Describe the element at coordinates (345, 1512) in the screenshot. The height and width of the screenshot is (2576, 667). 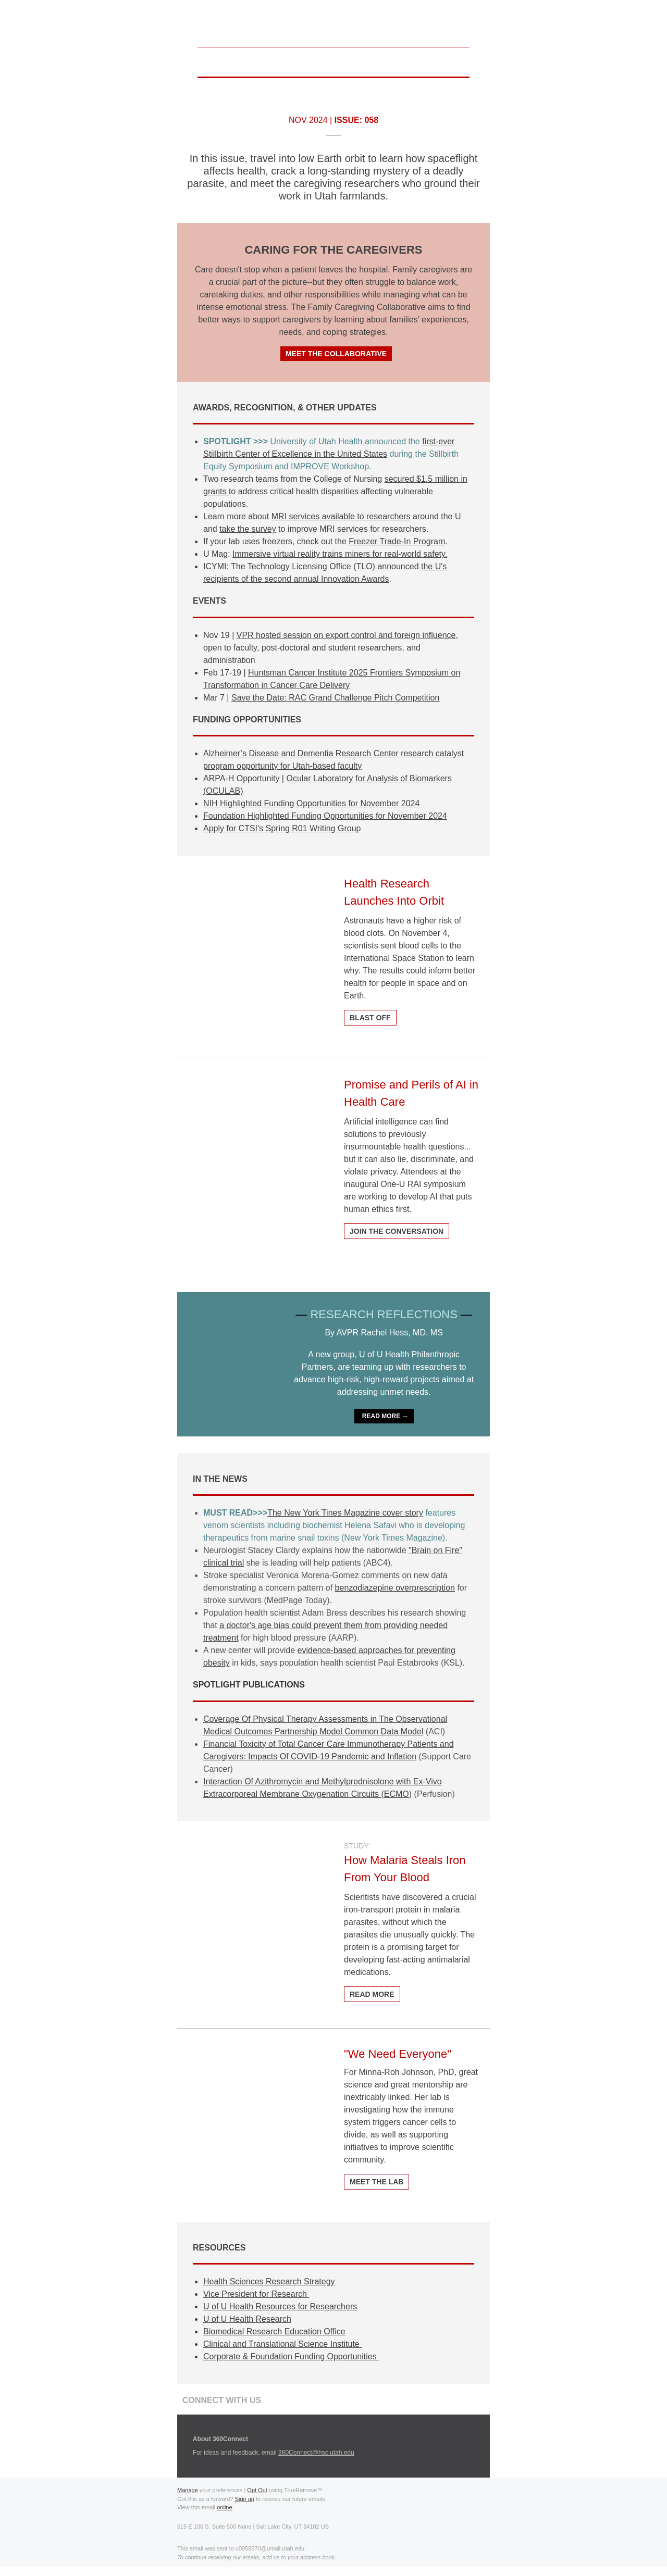
I see `The New York Tines Magazine cover story` at that location.